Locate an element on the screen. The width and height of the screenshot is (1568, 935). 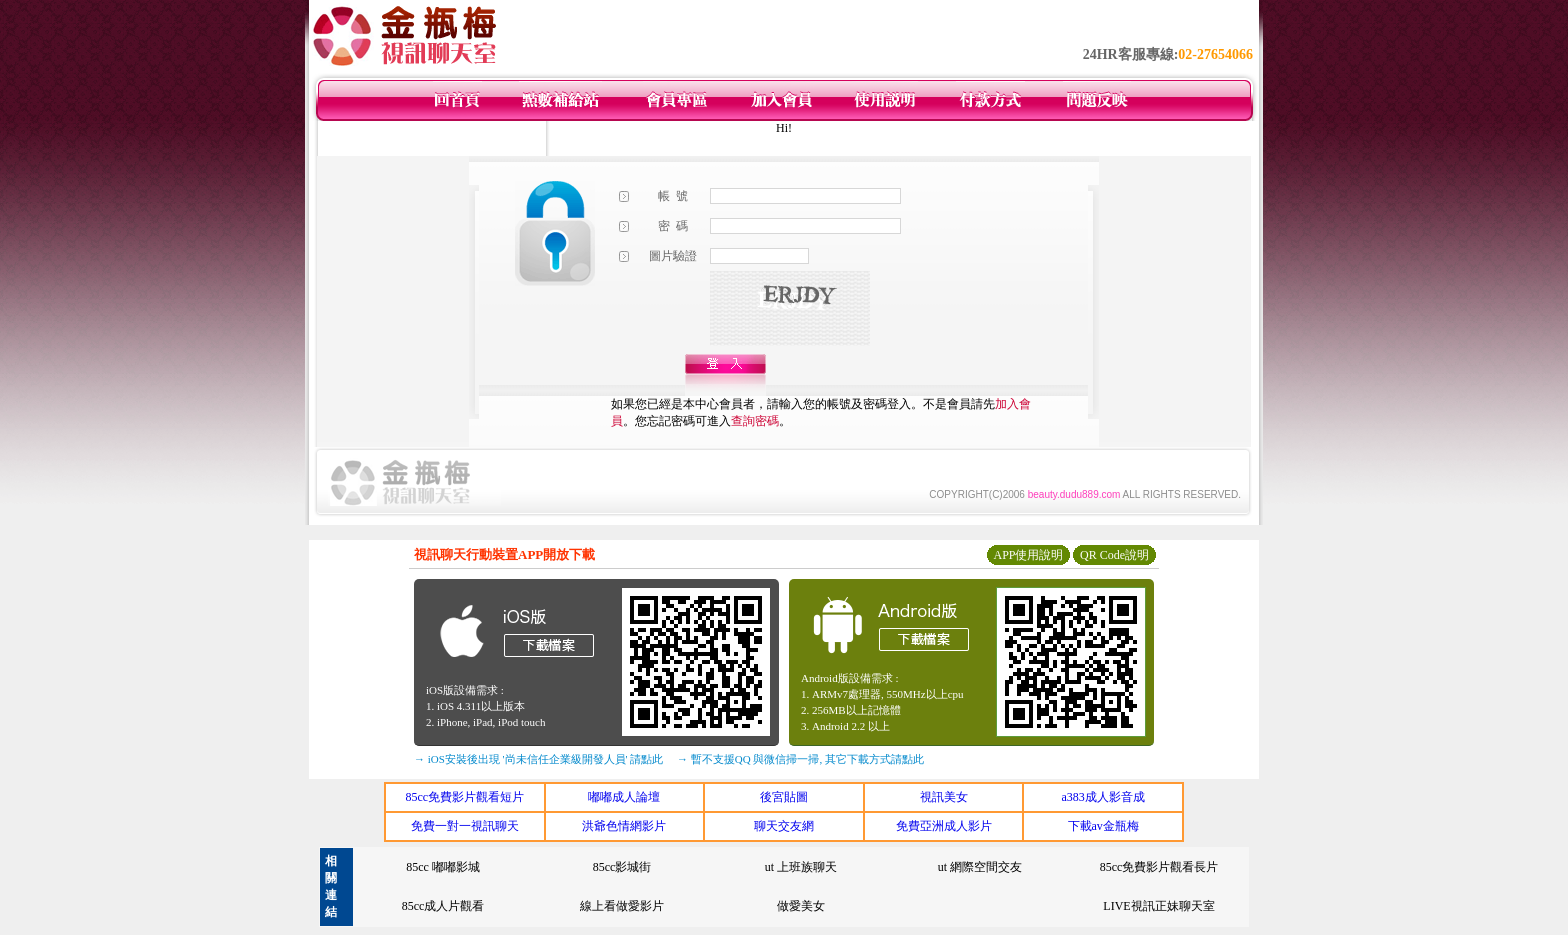
ut 上班族聊天 is located at coordinates (801, 867).